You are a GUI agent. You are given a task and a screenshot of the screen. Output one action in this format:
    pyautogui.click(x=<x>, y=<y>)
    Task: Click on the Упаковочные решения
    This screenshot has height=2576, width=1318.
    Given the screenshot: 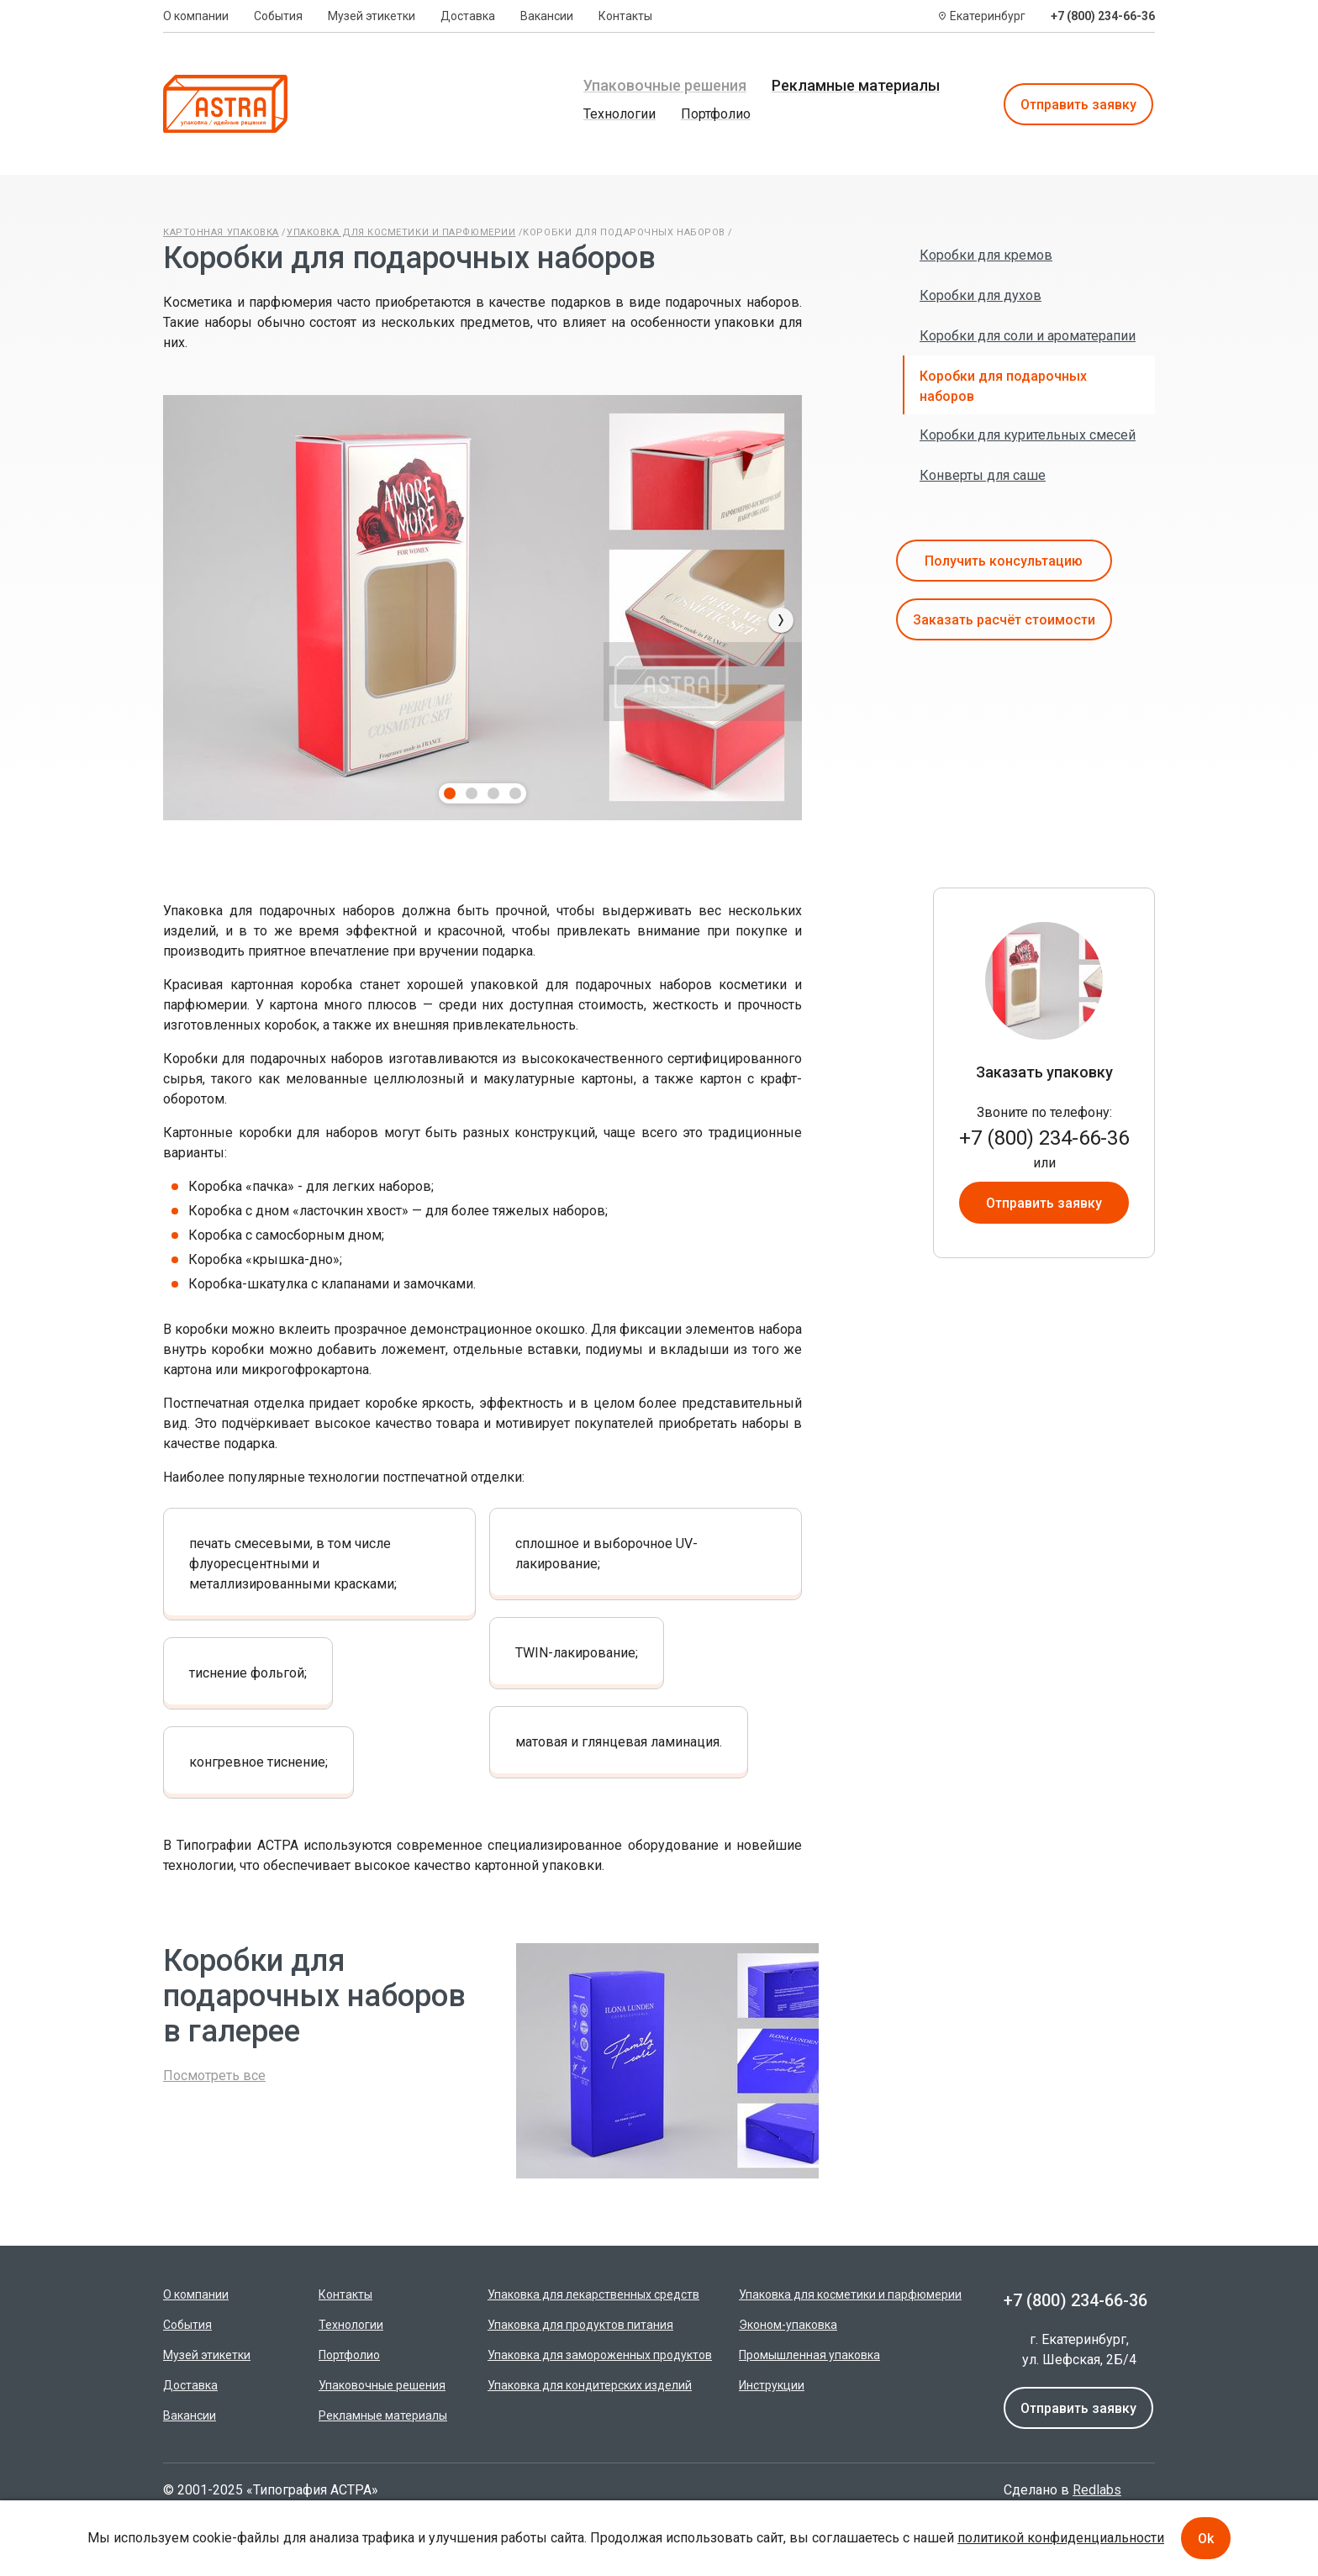 What is the action you would take?
    pyautogui.click(x=664, y=85)
    